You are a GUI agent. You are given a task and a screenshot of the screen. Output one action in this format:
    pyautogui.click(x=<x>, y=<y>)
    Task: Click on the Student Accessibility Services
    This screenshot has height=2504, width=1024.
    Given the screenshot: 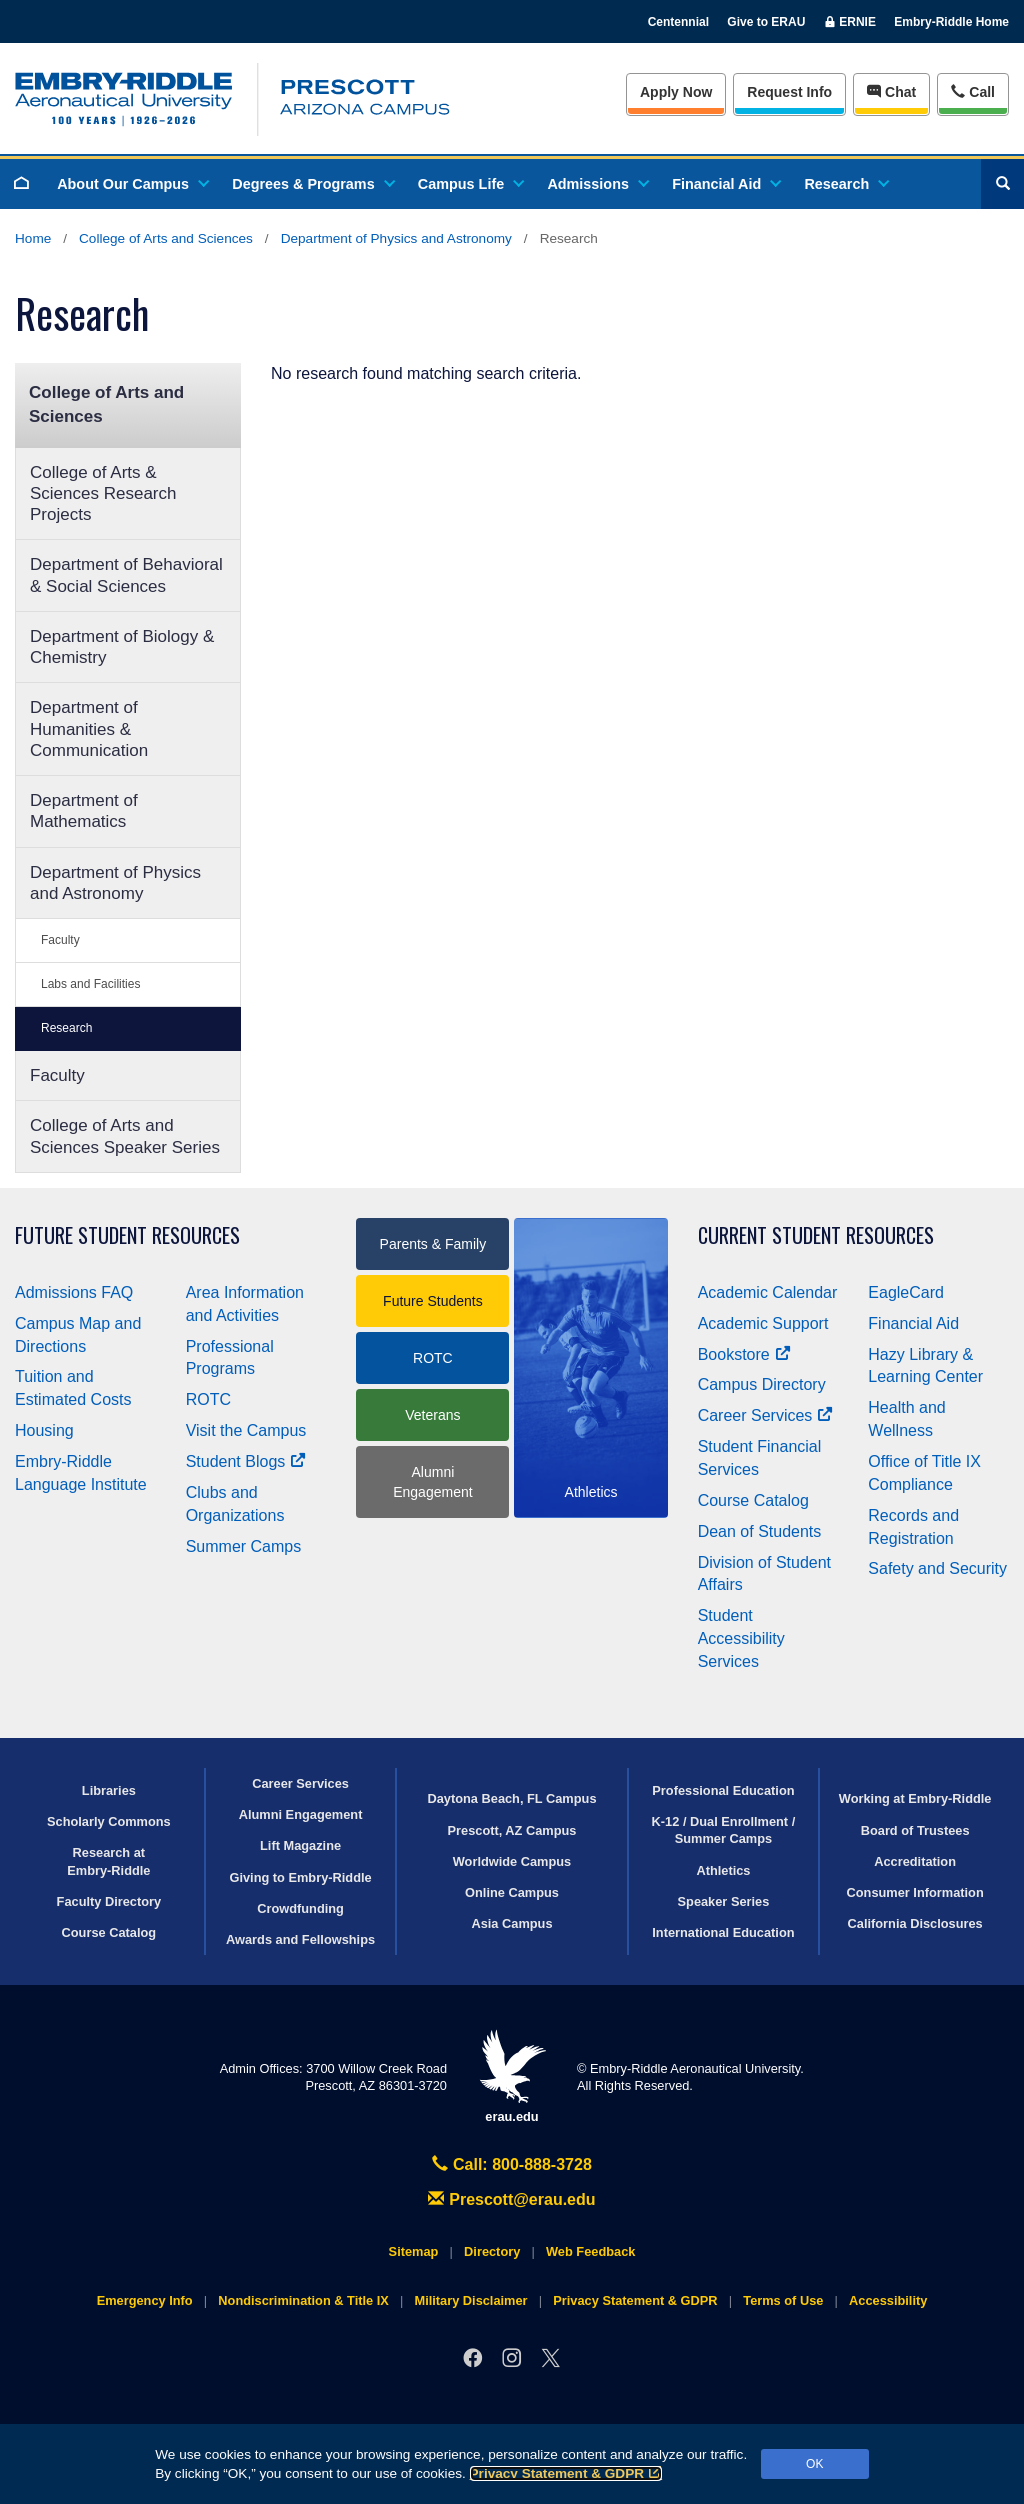 What is the action you would take?
    pyautogui.click(x=741, y=1638)
    